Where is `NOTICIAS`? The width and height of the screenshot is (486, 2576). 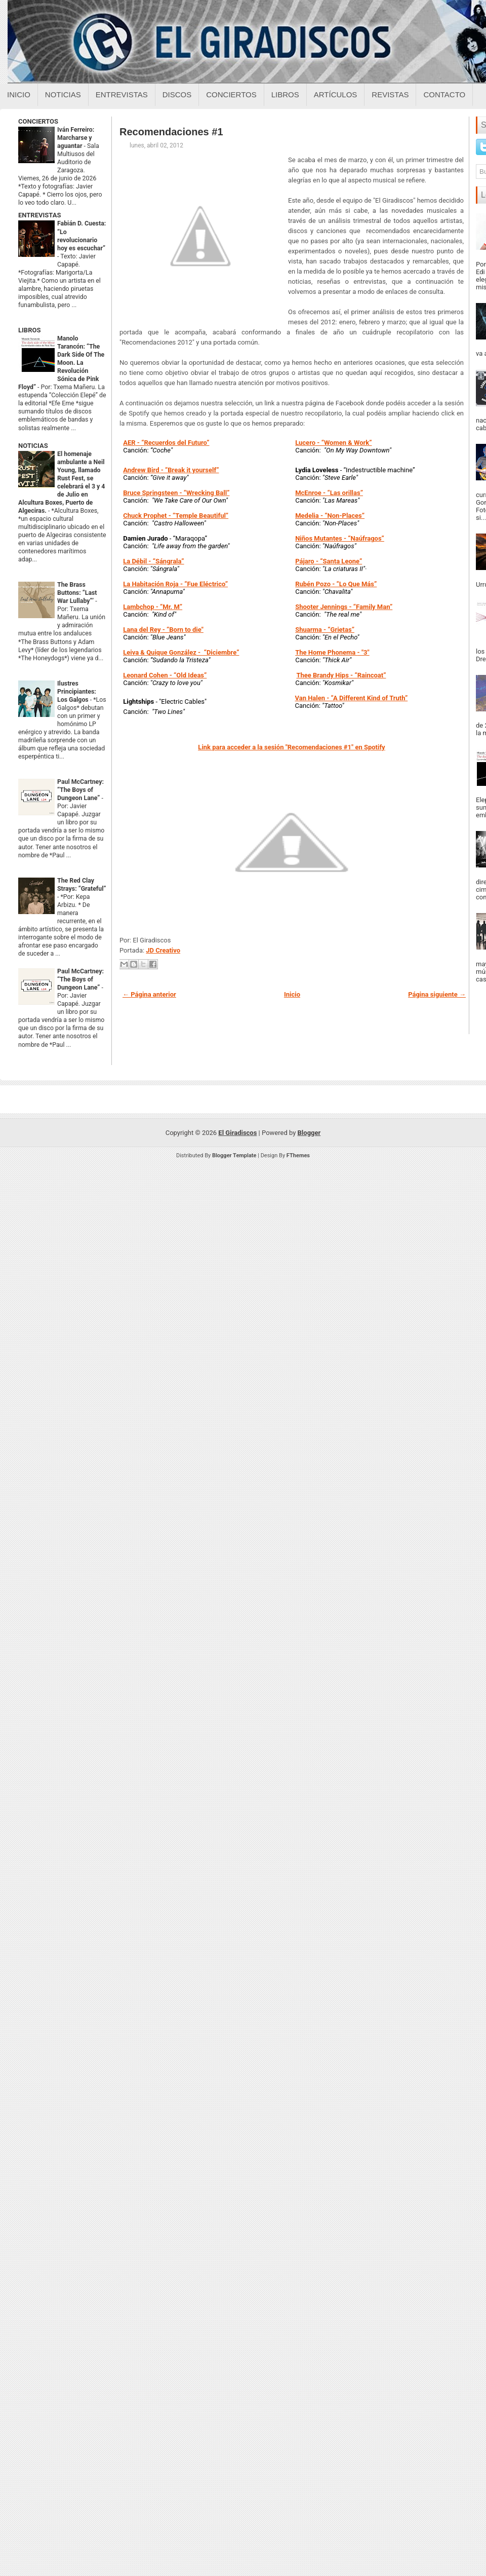 NOTICIAS is located at coordinates (33, 445).